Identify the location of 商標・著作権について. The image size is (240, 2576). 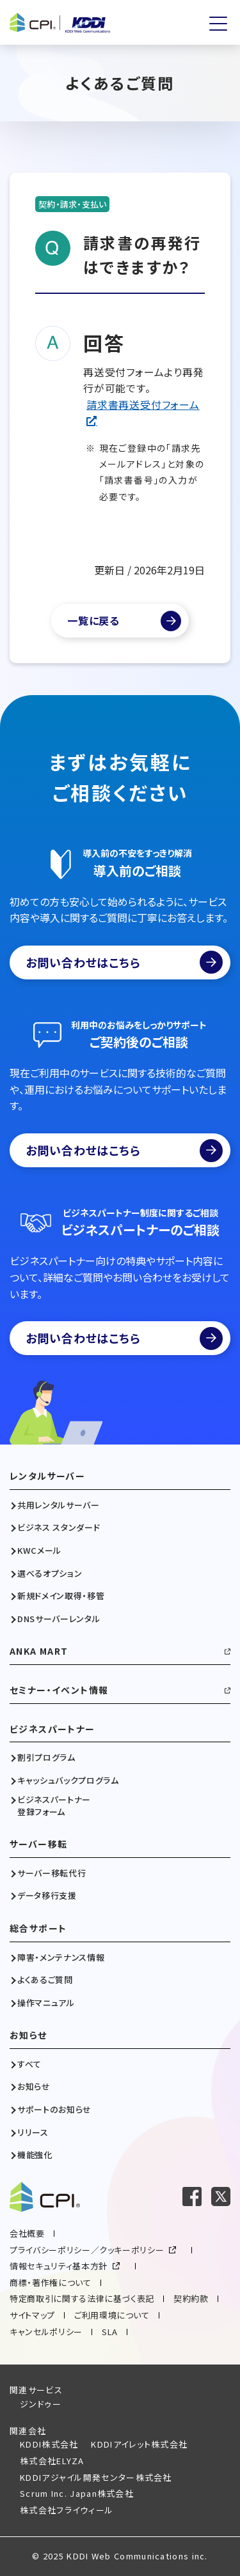
(51, 2282).